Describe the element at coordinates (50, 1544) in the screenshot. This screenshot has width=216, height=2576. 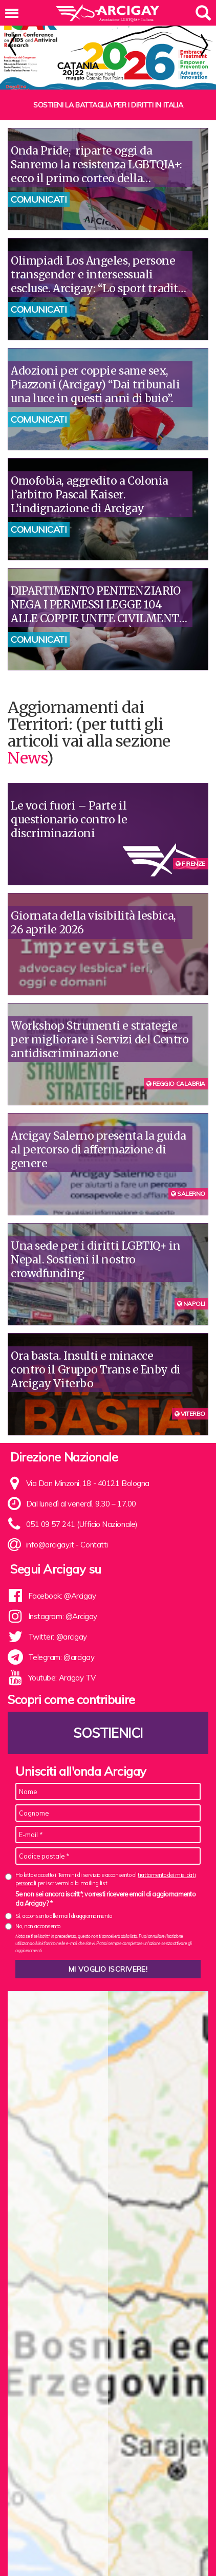
I see `info@arcigay.it` at that location.